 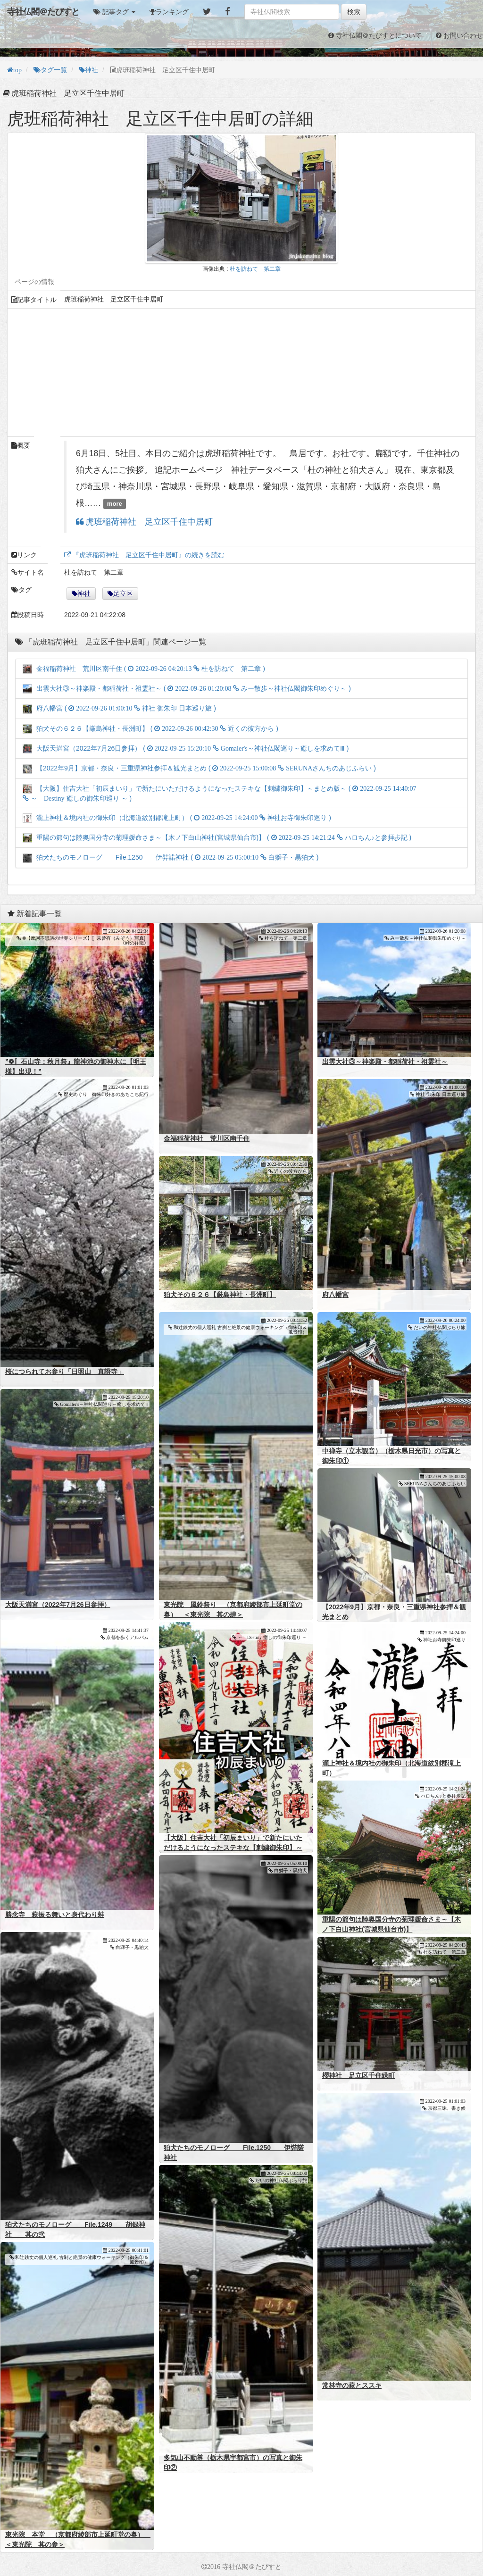 I want to click on 足立区, so click(x=123, y=593).